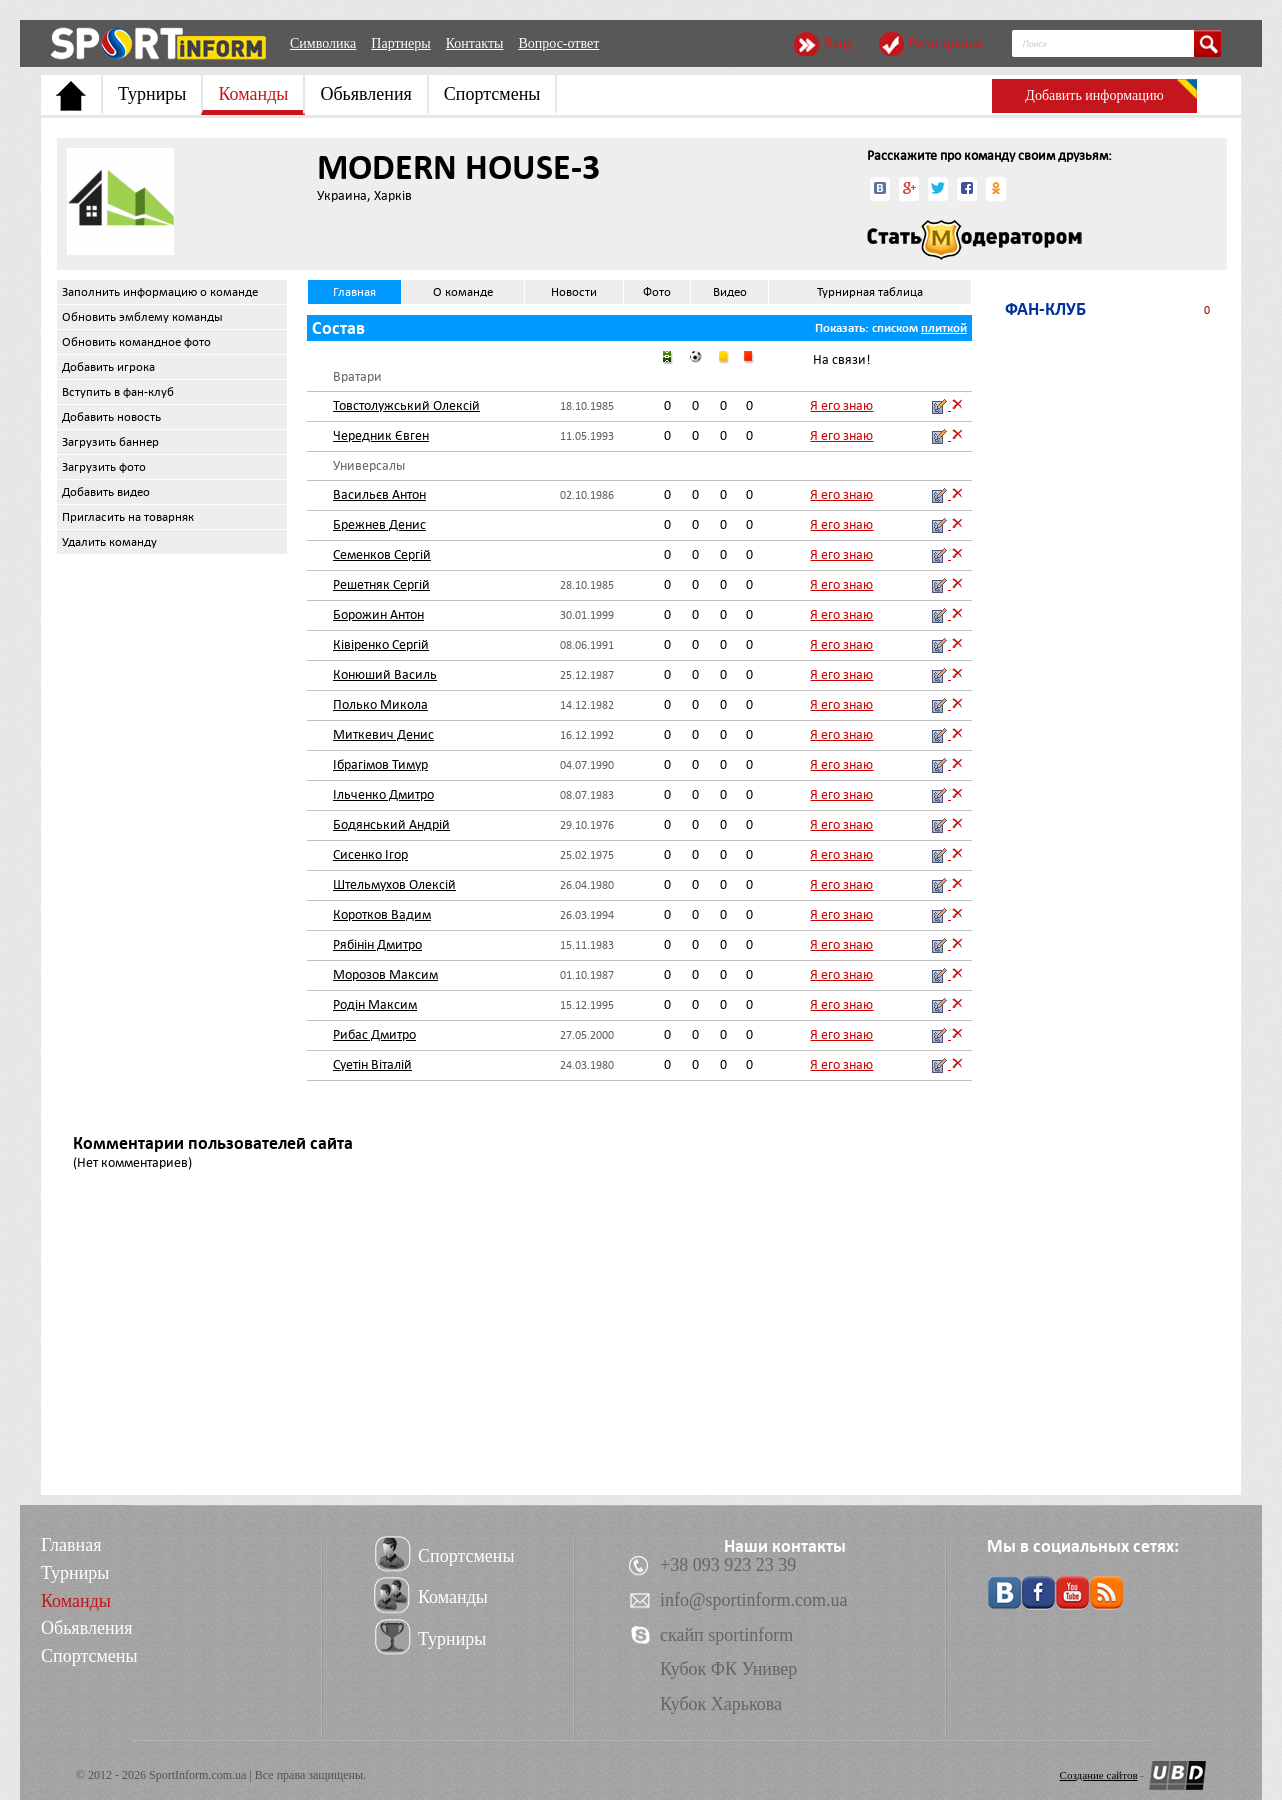  I want to click on Пригласить на товарняк, so click(128, 517).